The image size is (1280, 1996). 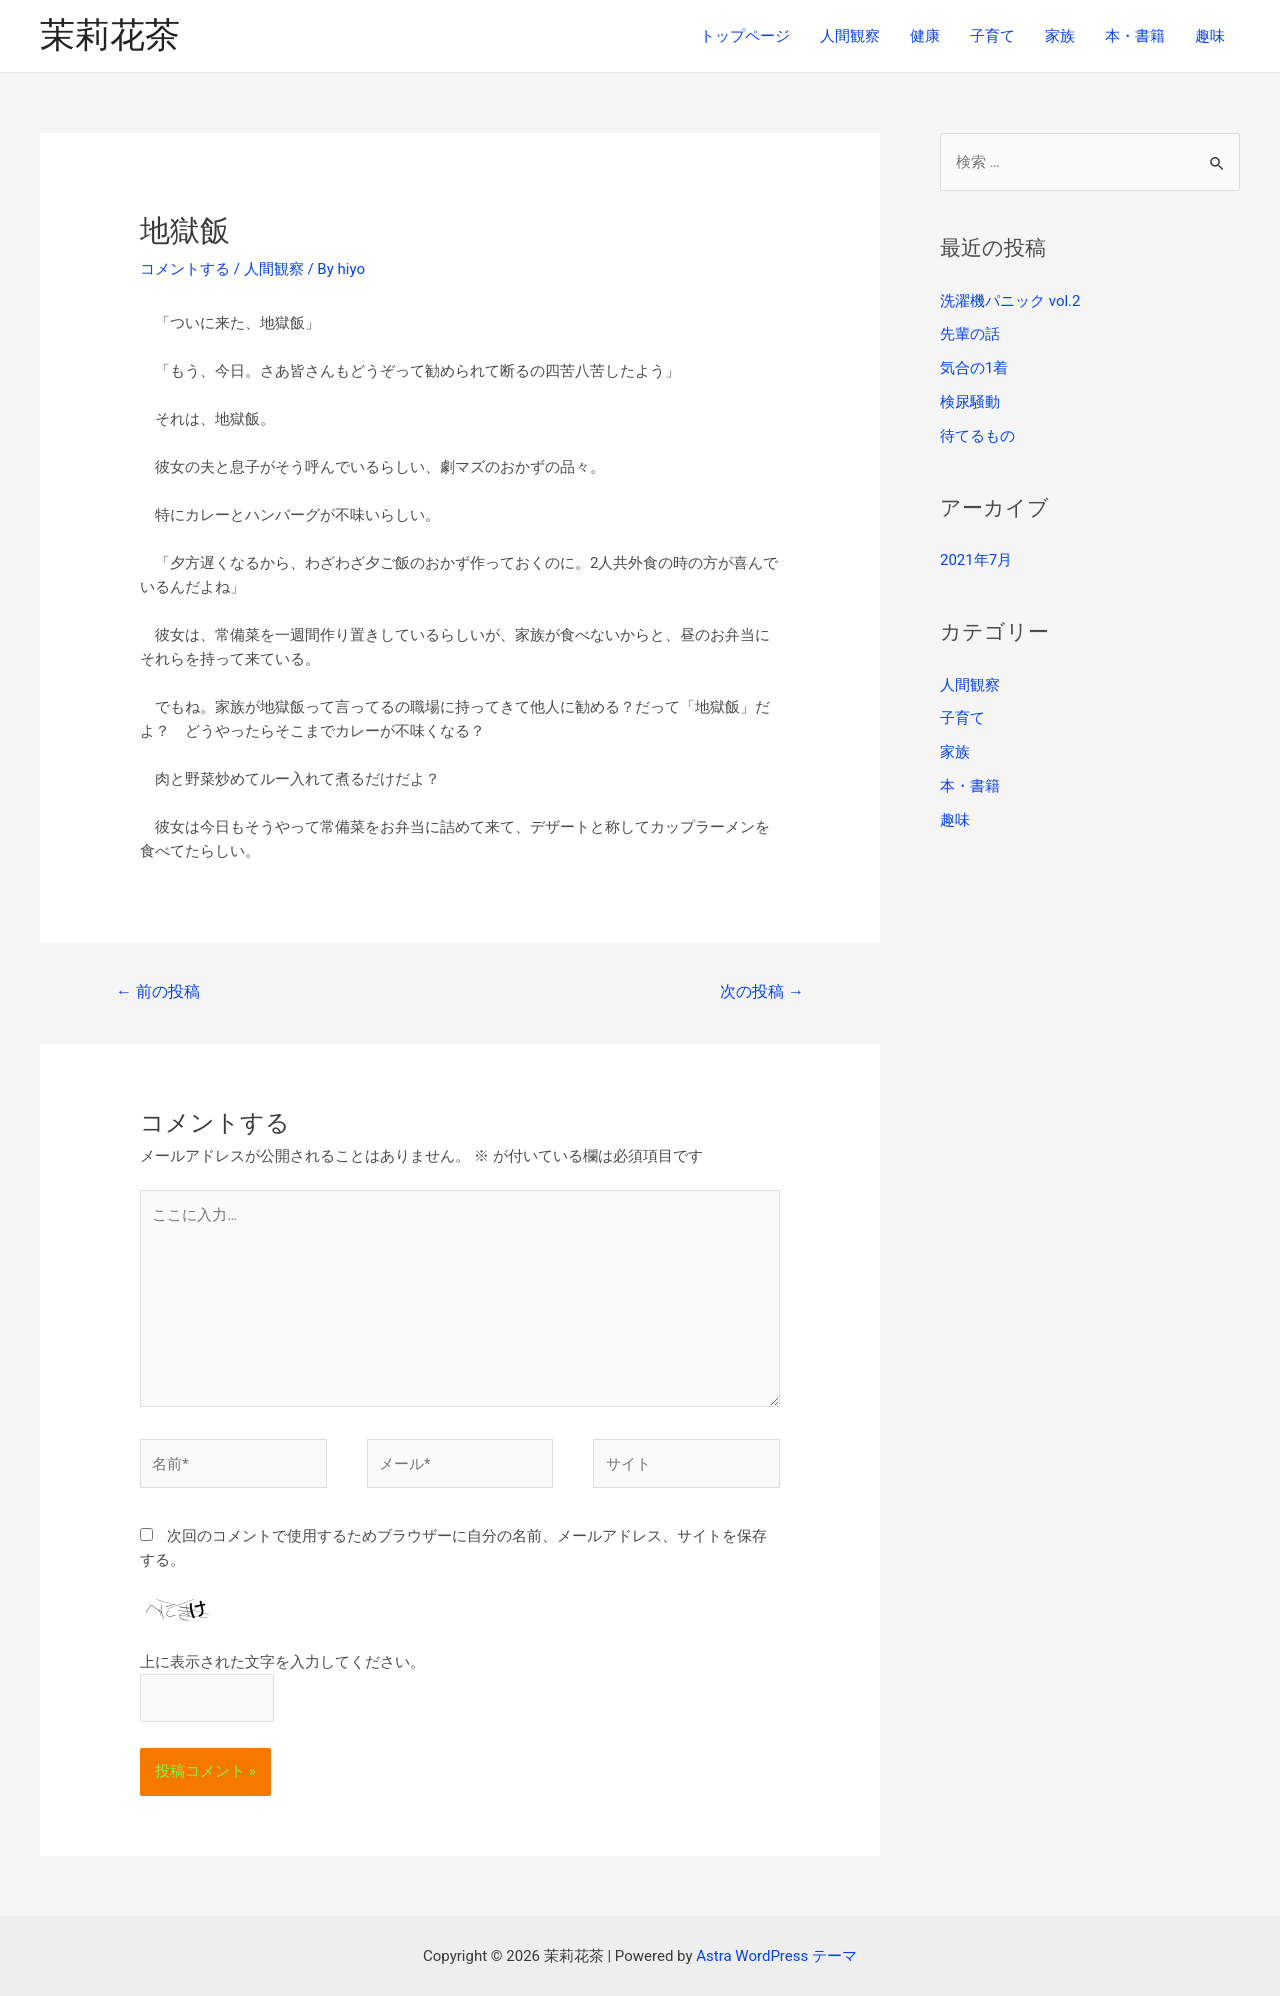 What do you see at coordinates (974, 368) in the screenshot?
I see `気合の1着` at bounding box center [974, 368].